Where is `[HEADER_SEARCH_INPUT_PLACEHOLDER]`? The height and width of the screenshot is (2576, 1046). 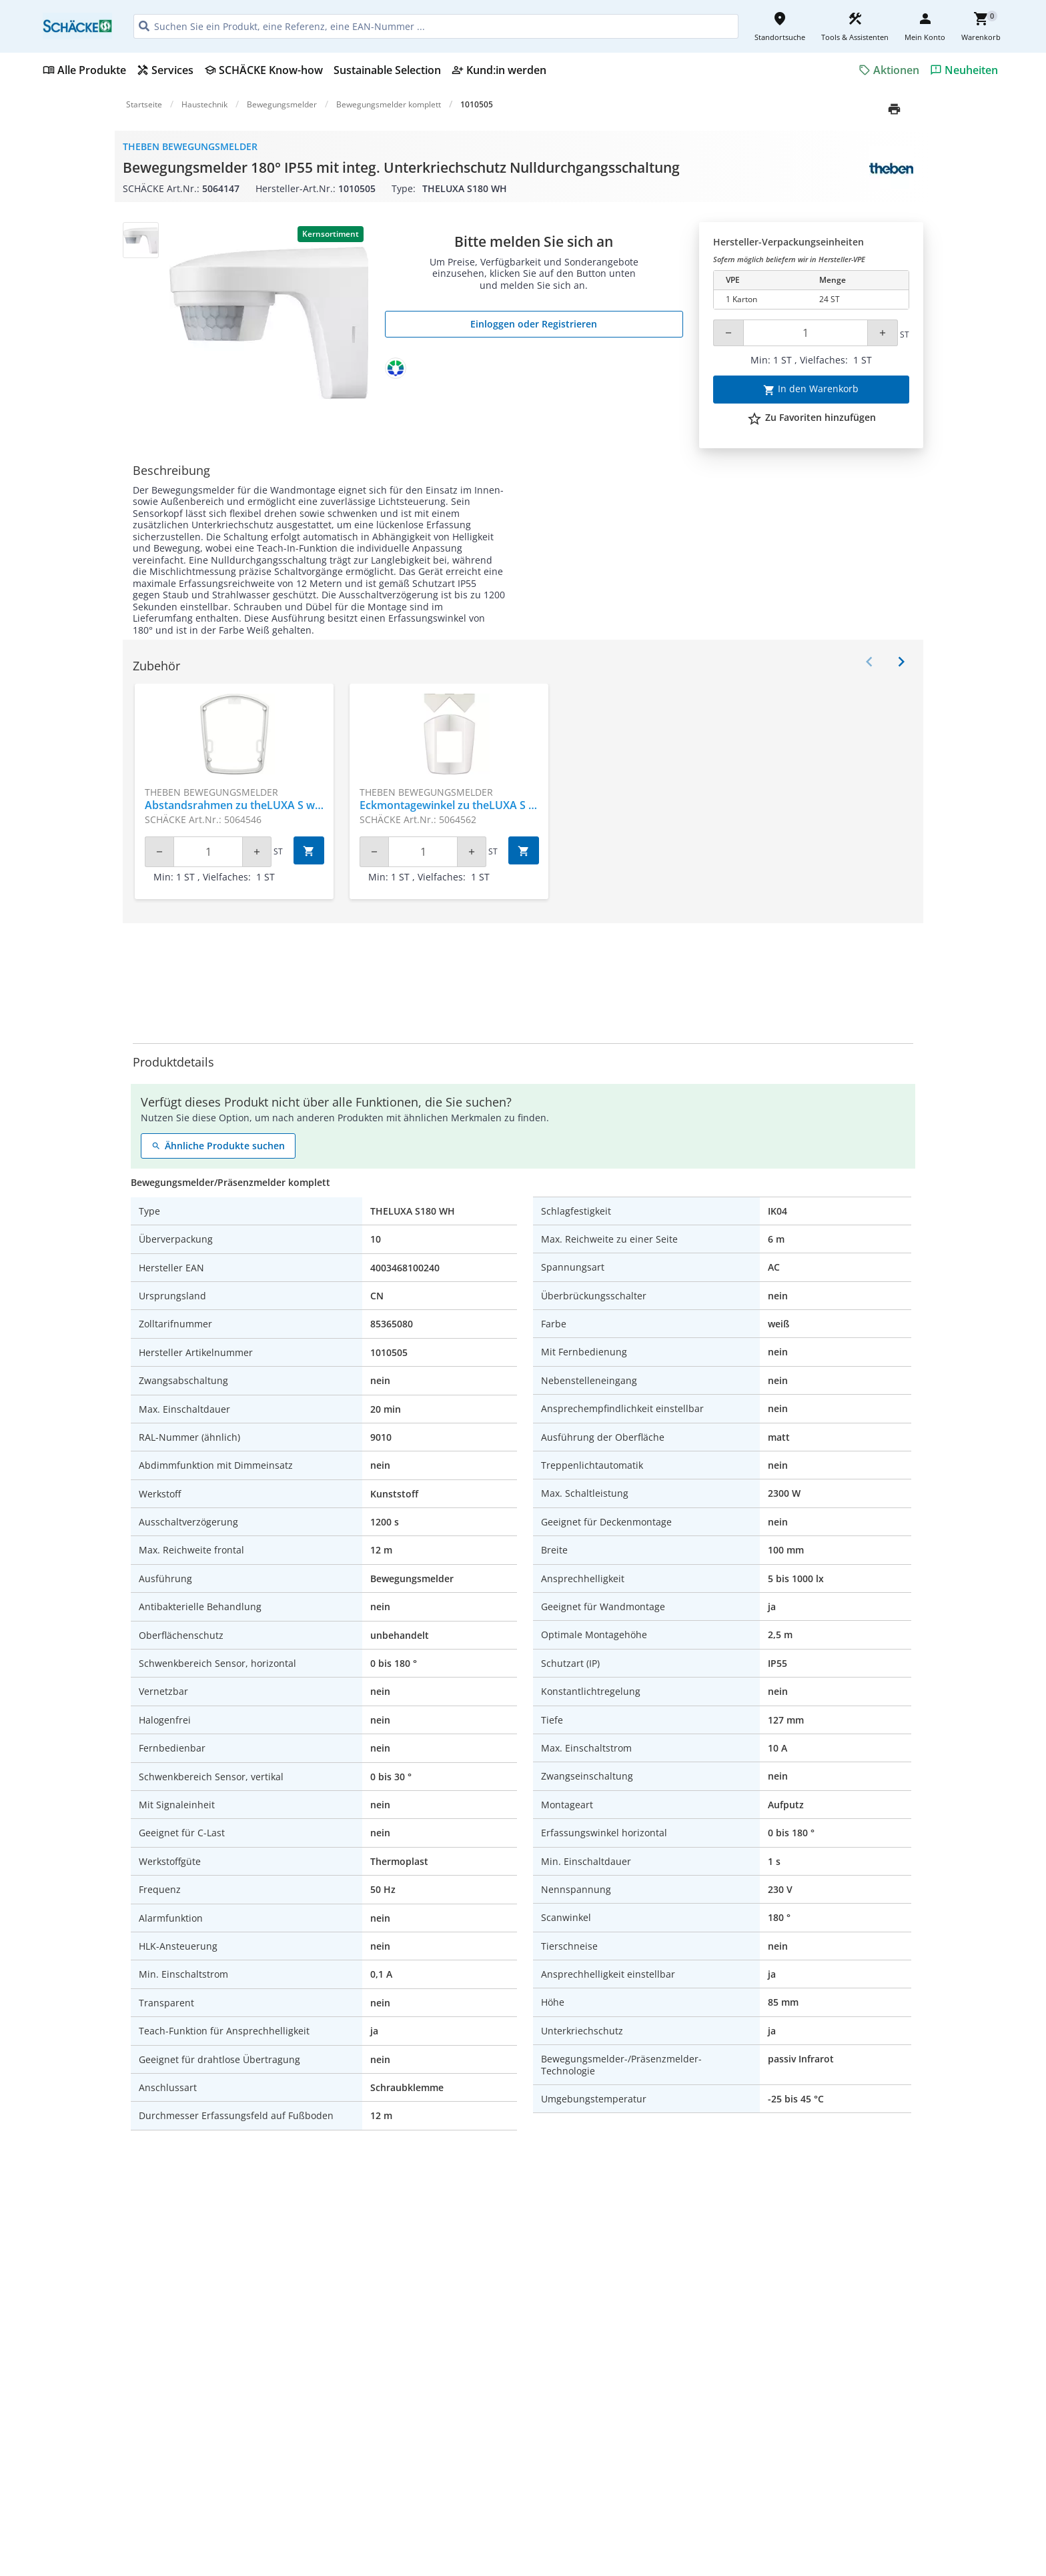 [HEADER_SEARCH_INPUT_PLACEHOLDER] is located at coordinates (435, 26).